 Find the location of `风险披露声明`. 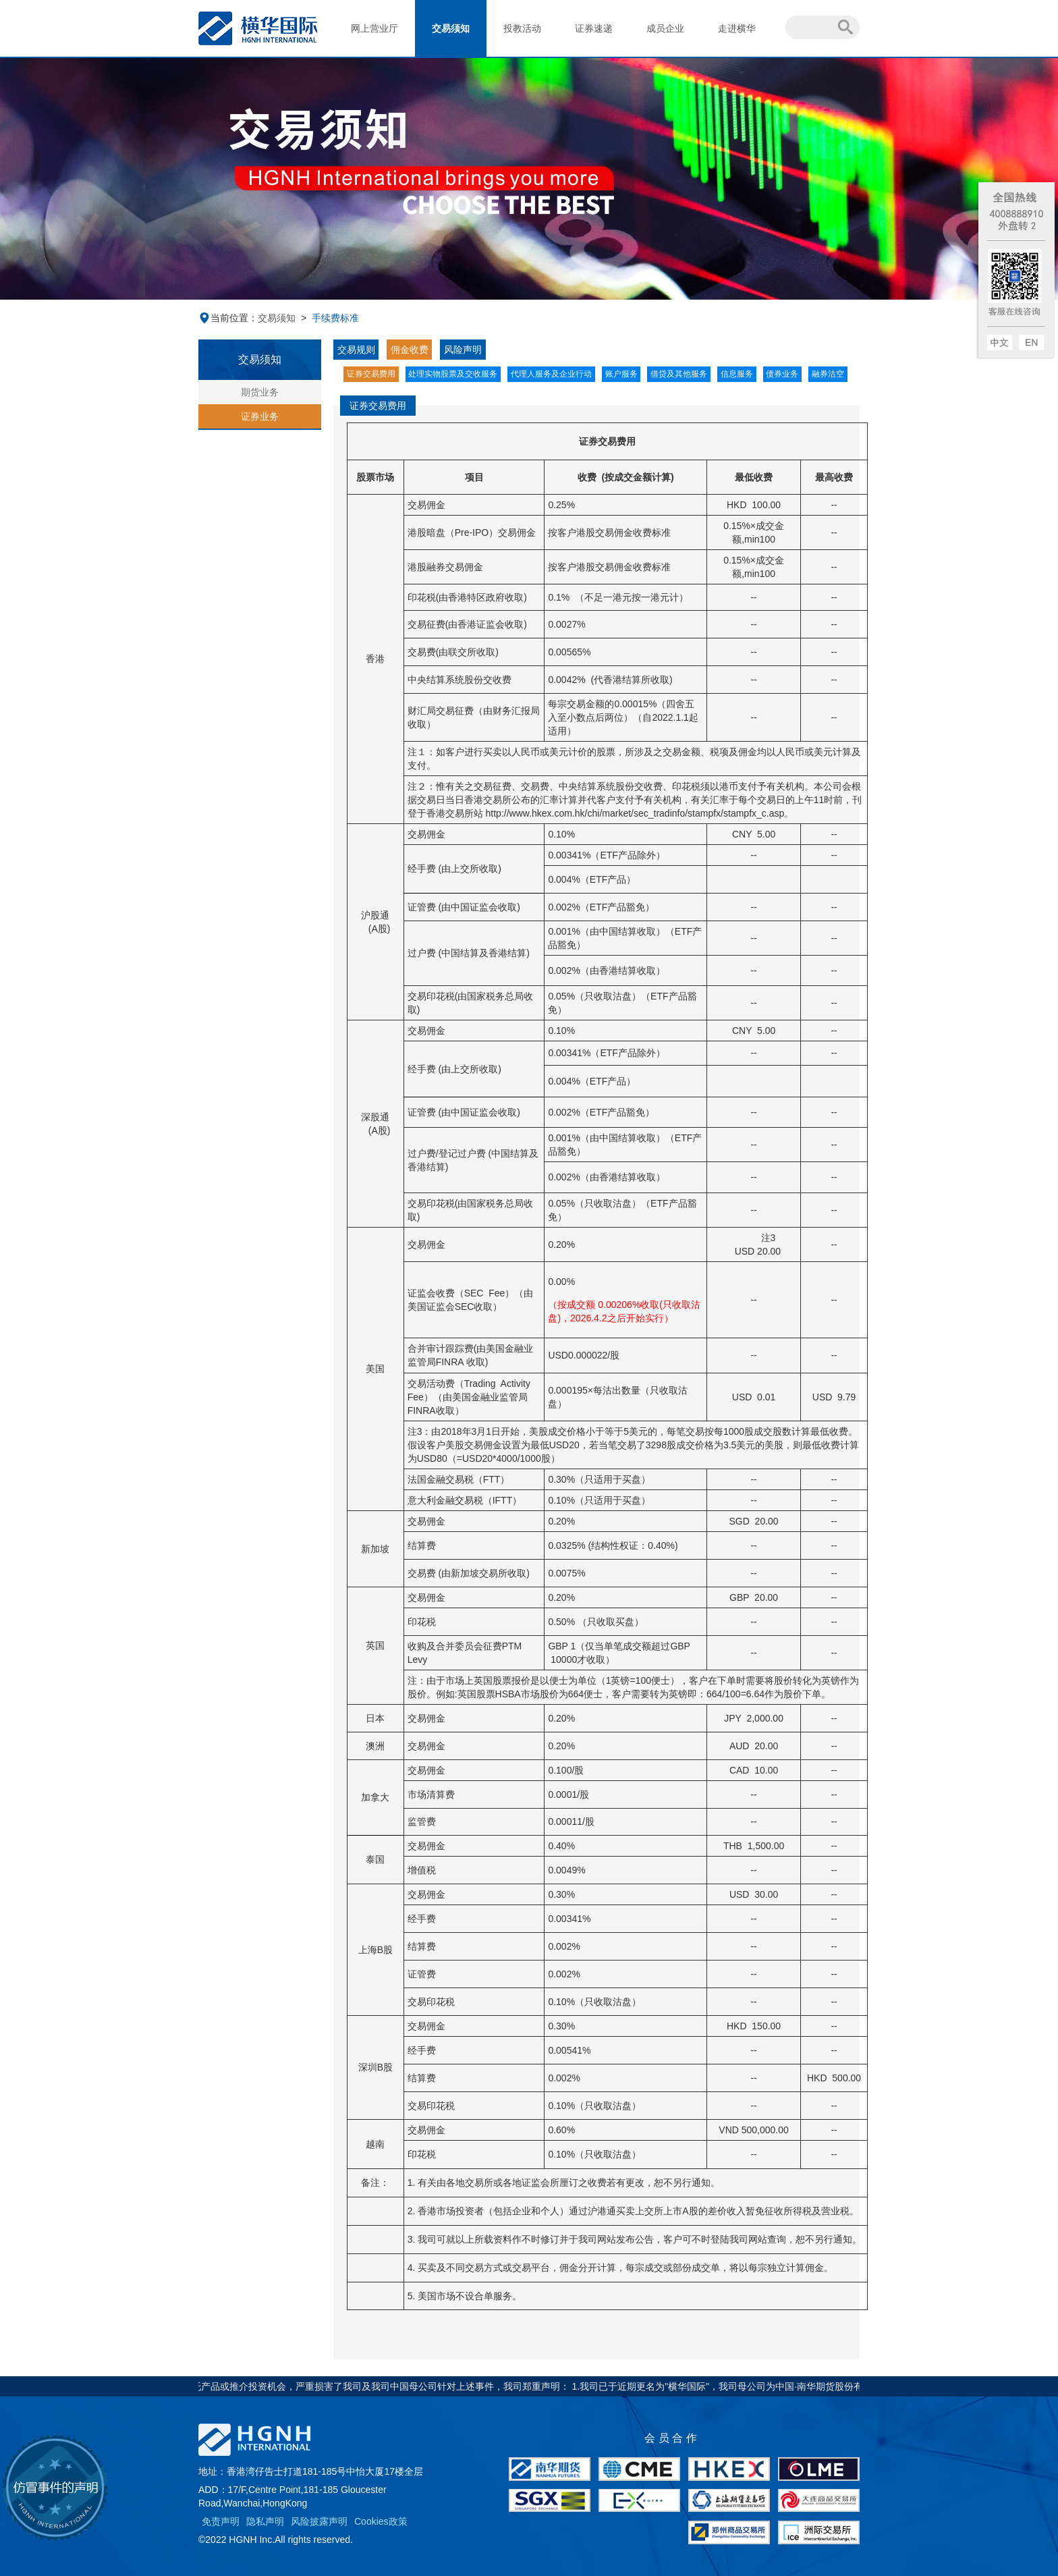

风险披露声明 is located at coordinates (319, 2521).